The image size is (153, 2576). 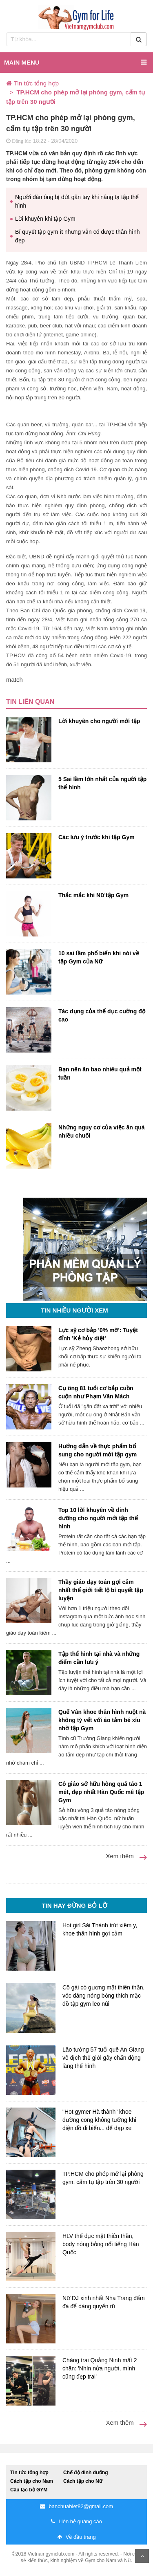 What do you see at coordinates (29, 2472) in the screenshot?
I see `Tin tức tổng hợp` at bounding box center [29, 2472].